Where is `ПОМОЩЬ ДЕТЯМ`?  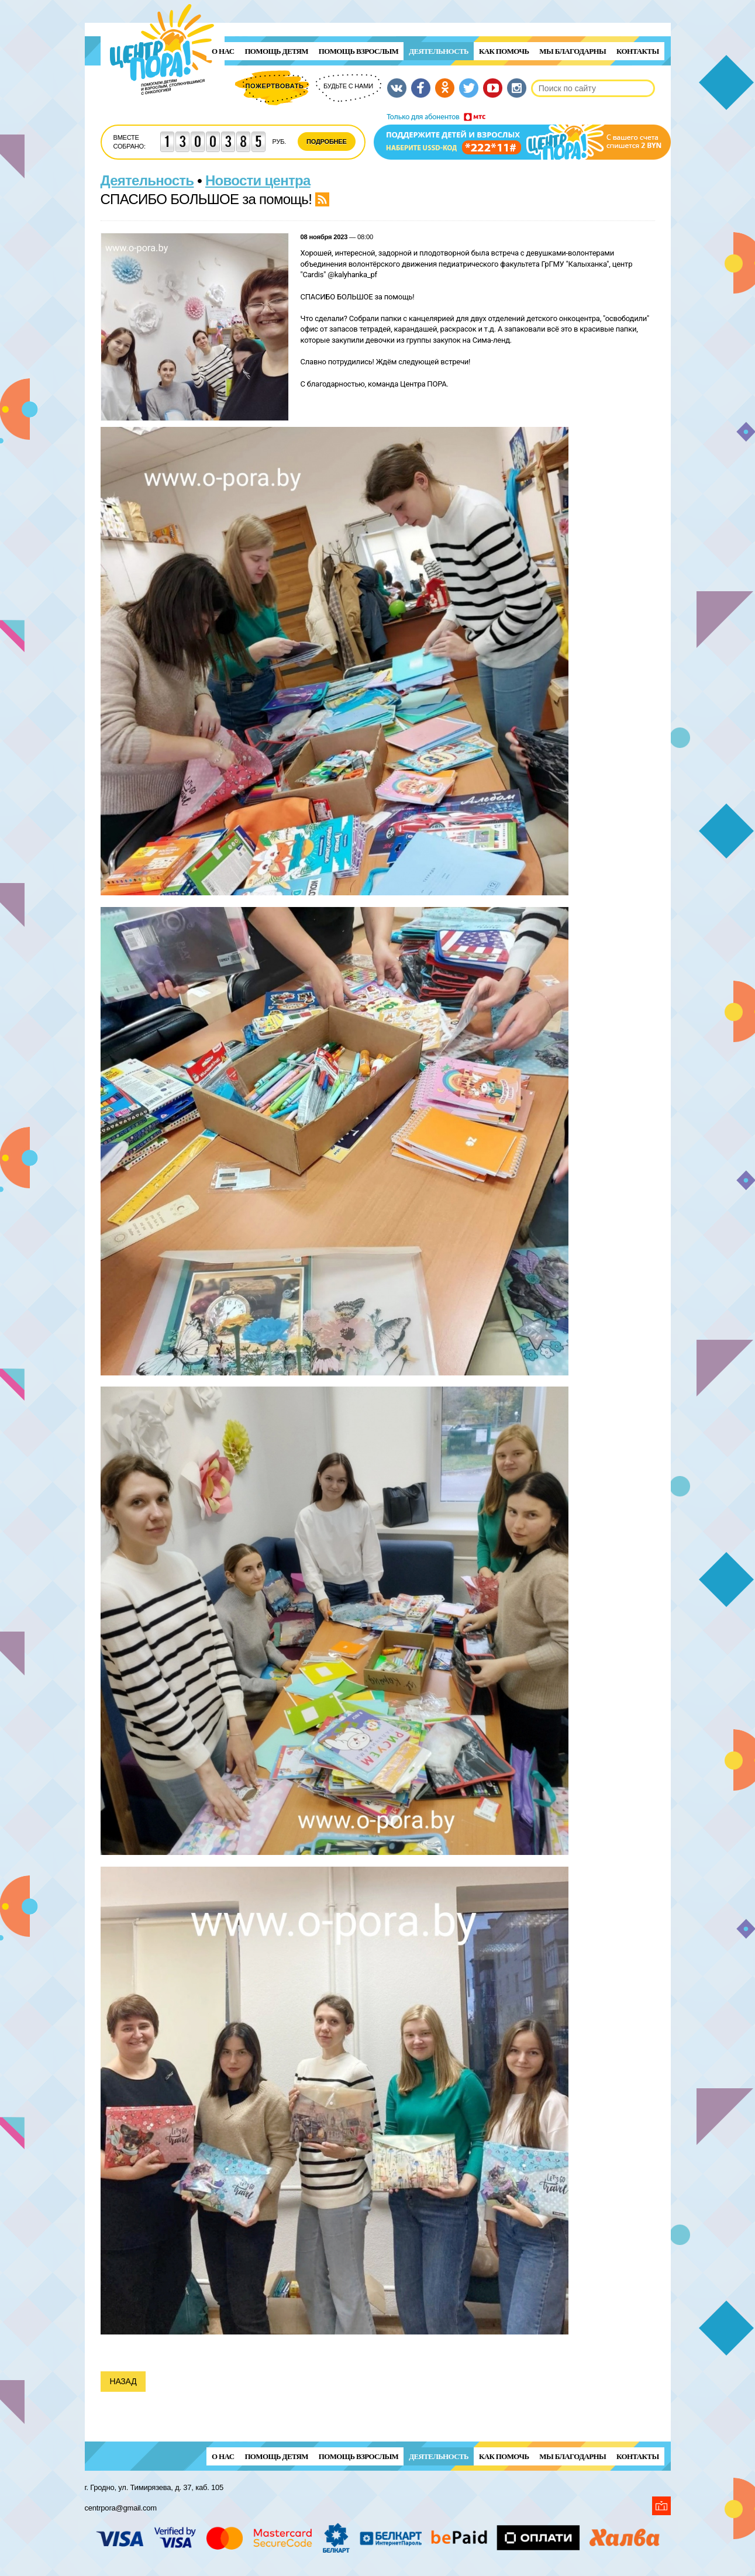
ПОМОЩЬ ДЕТЯМ is located at coordinates (276, 51).